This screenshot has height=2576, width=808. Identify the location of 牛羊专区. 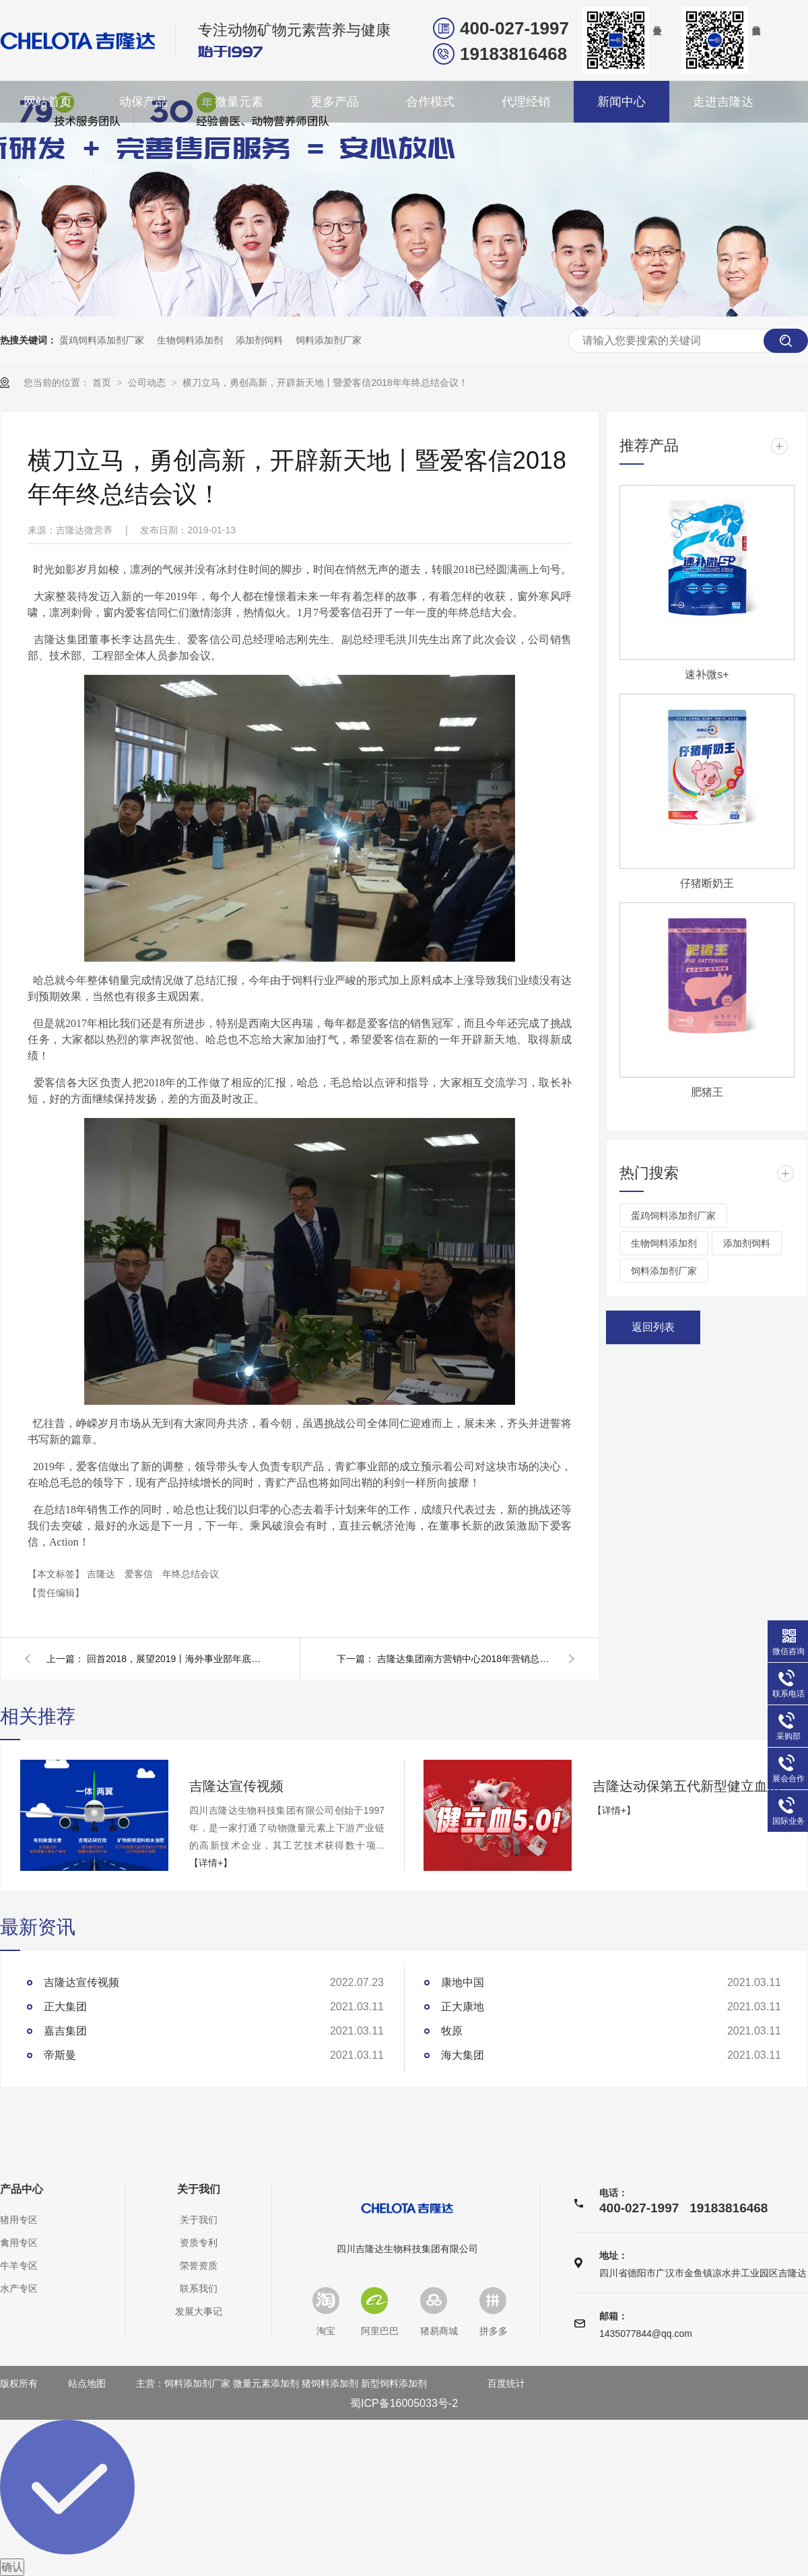
(19, 2265).